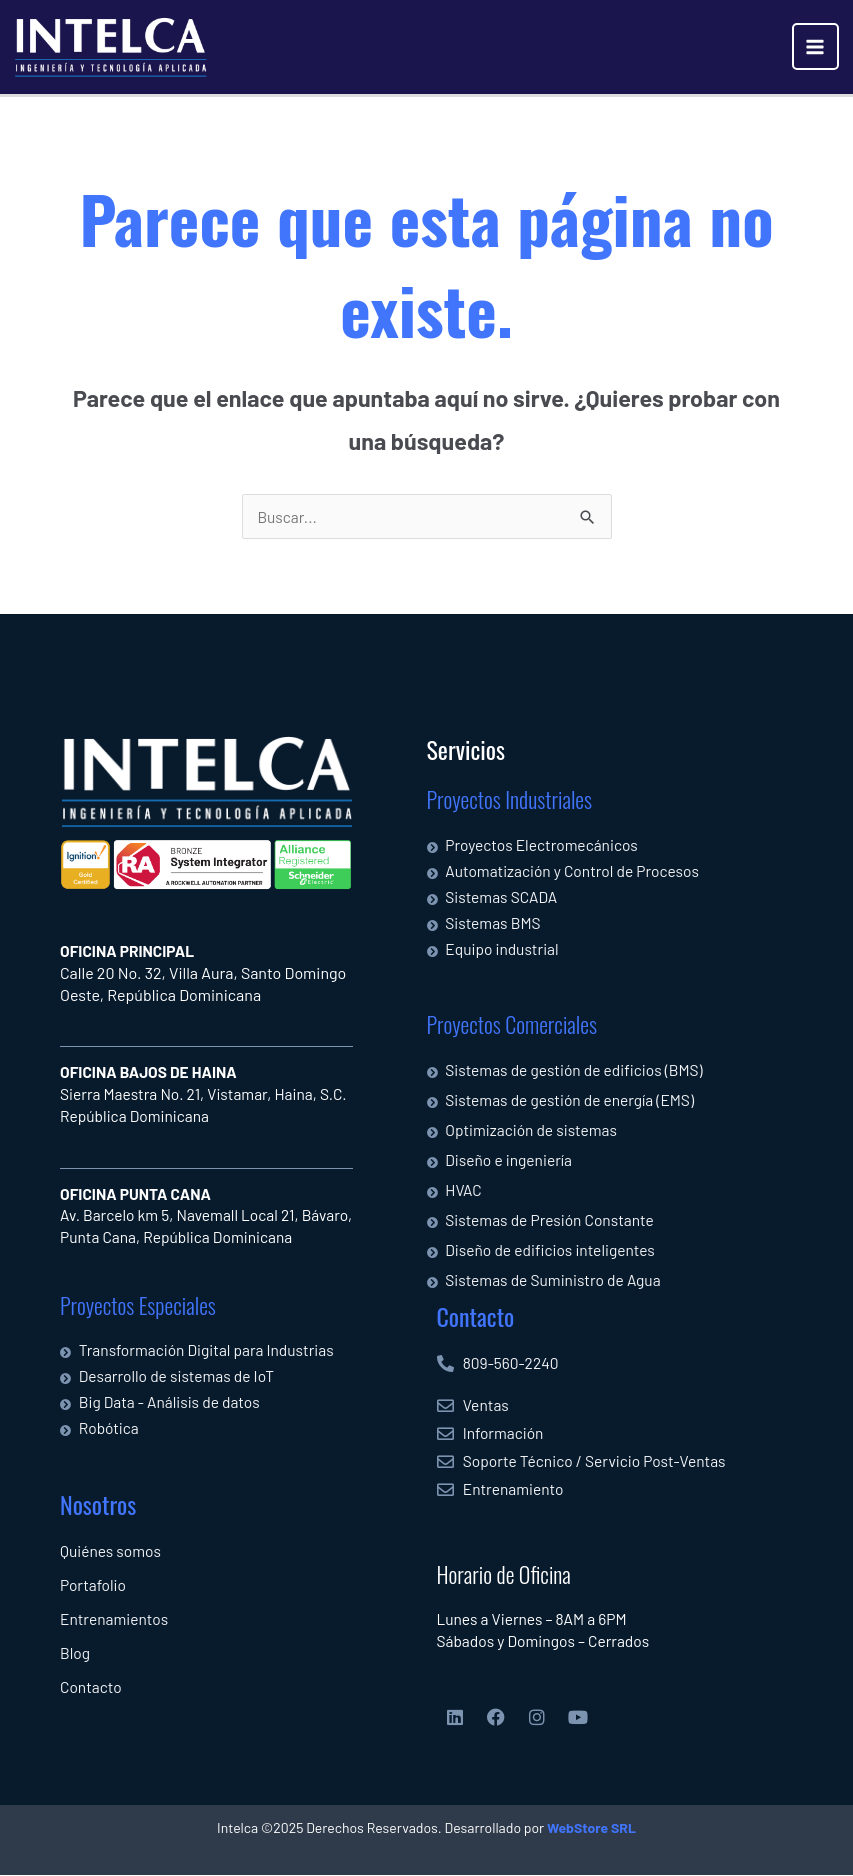 Image resolution: width=853 pixels, height=1876 pixels. Describe the element at coordinates (138, 1305) in the screenshot. I see `Proyectos Especiales` at that location.